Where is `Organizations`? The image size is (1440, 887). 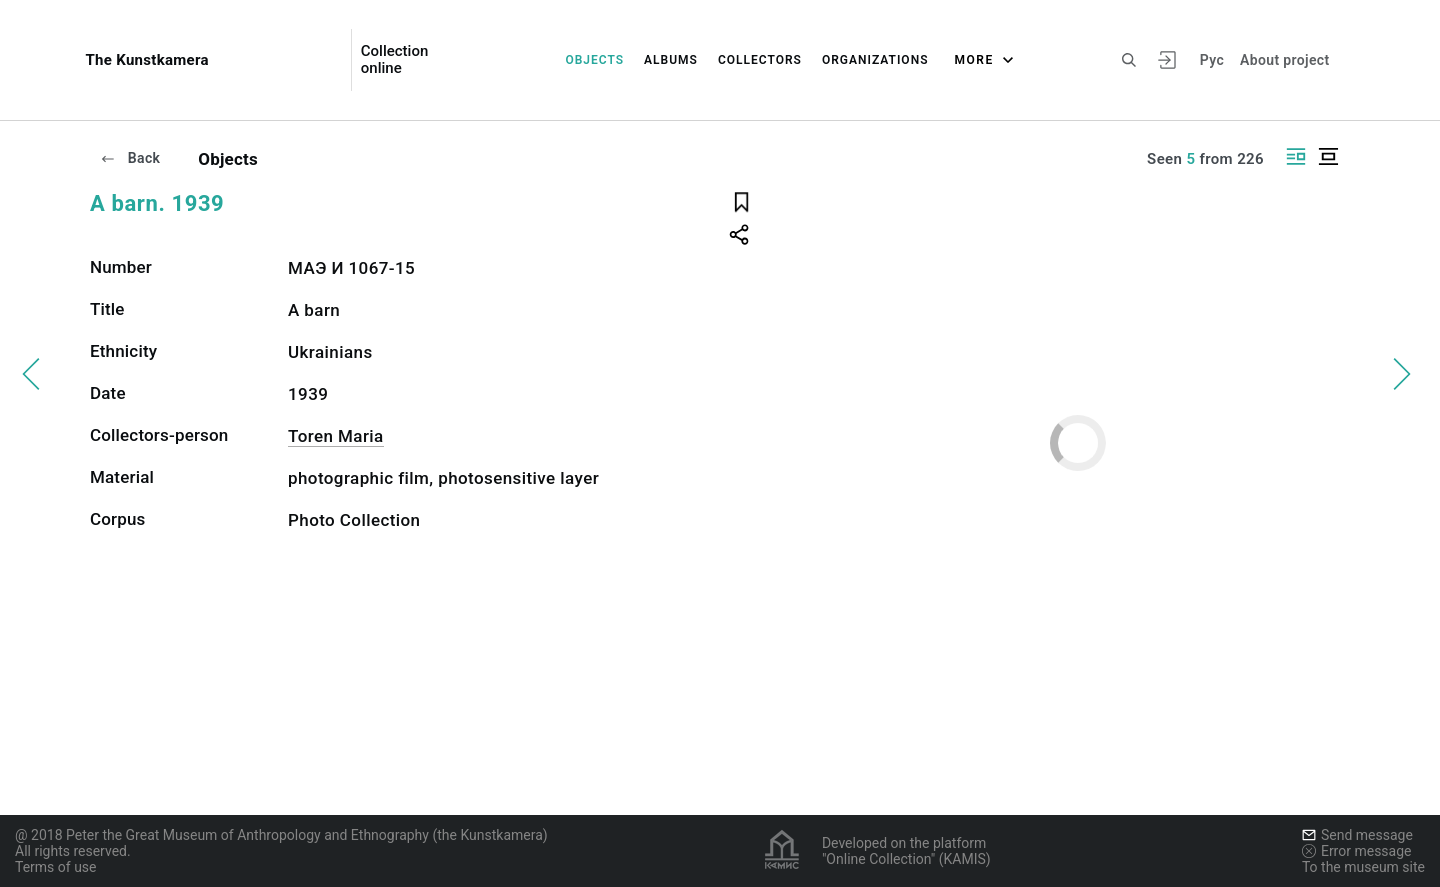
Organizations is located at coordinates (875, 60).